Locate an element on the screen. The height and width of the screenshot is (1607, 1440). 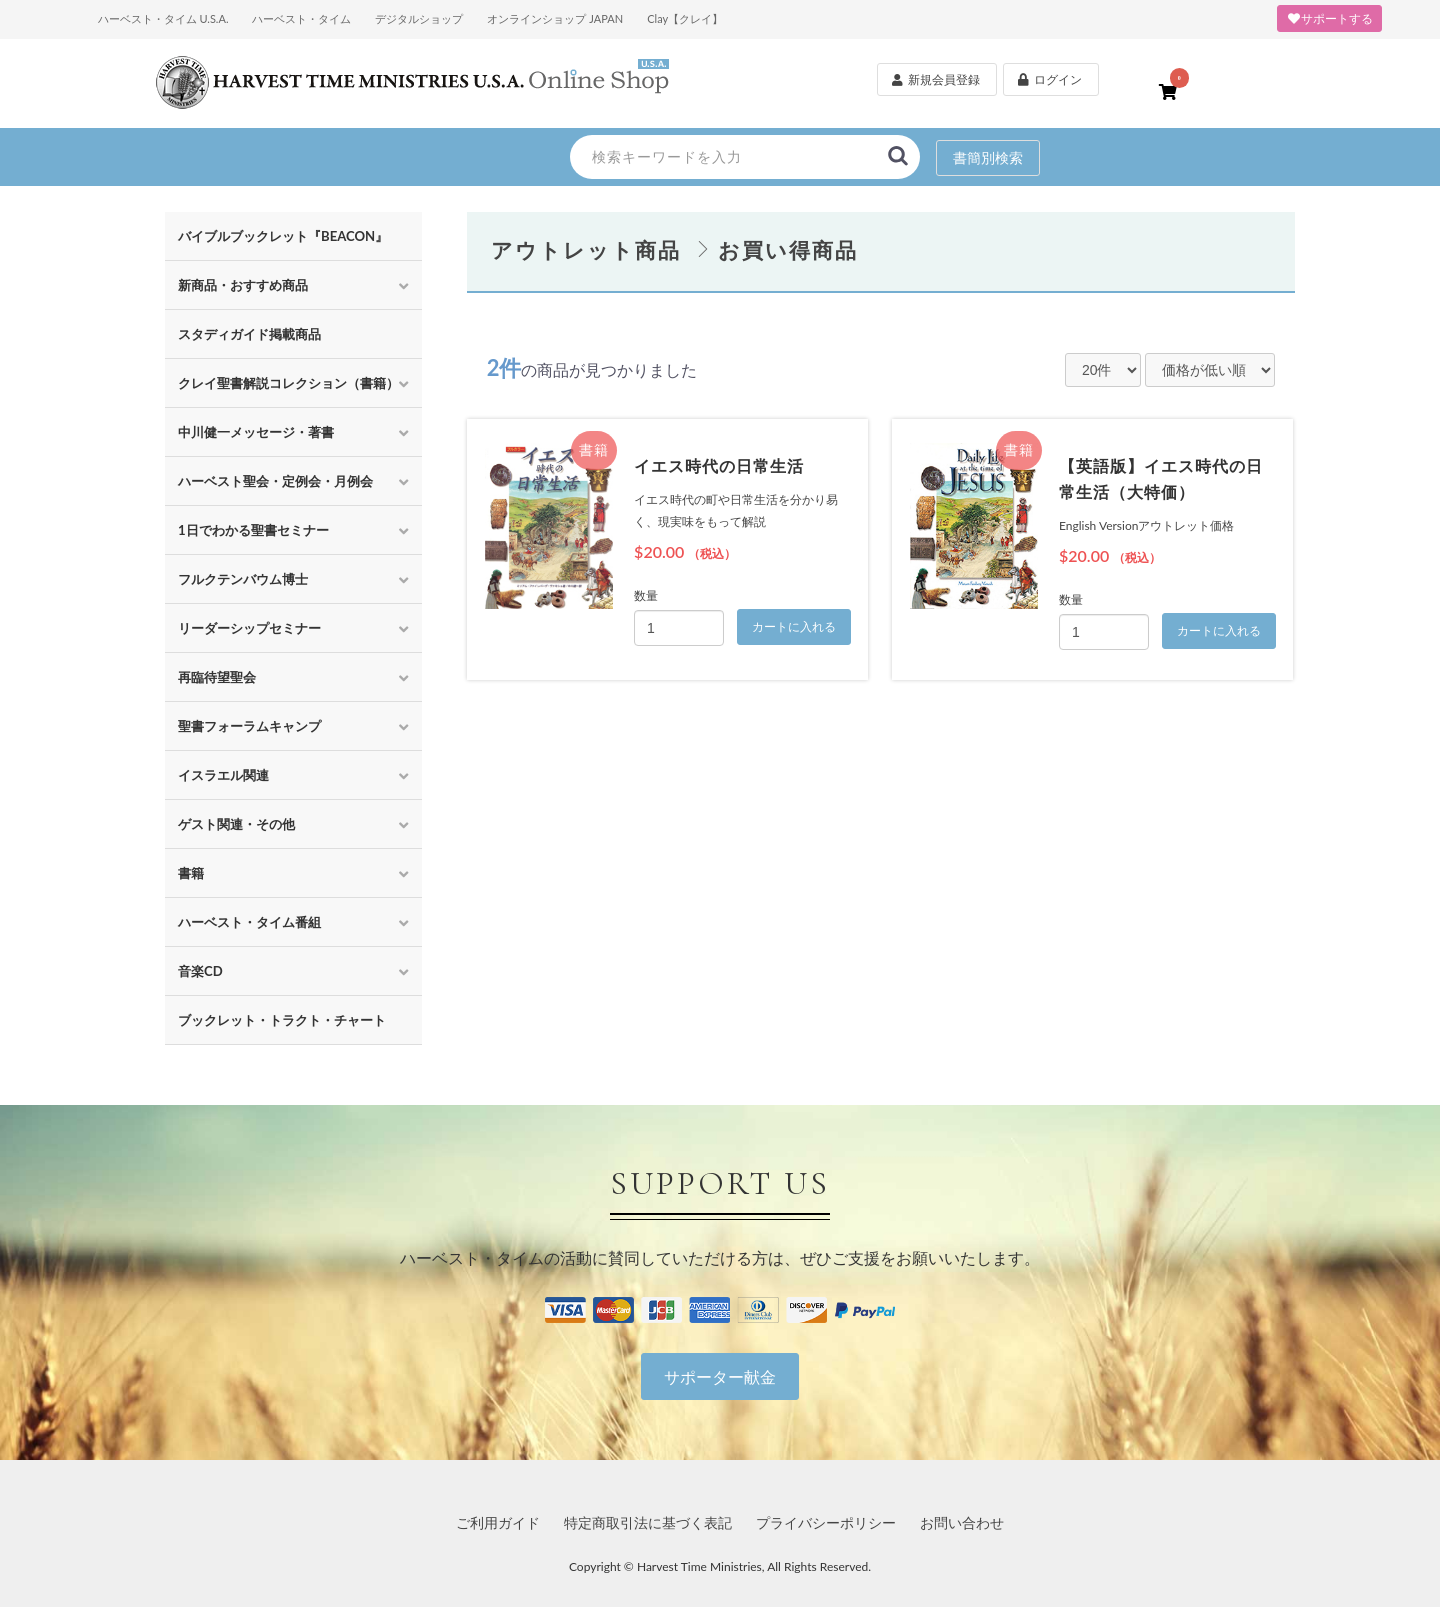
バイブルブックレット『BEACON』 is located at coordinates (283, 236).